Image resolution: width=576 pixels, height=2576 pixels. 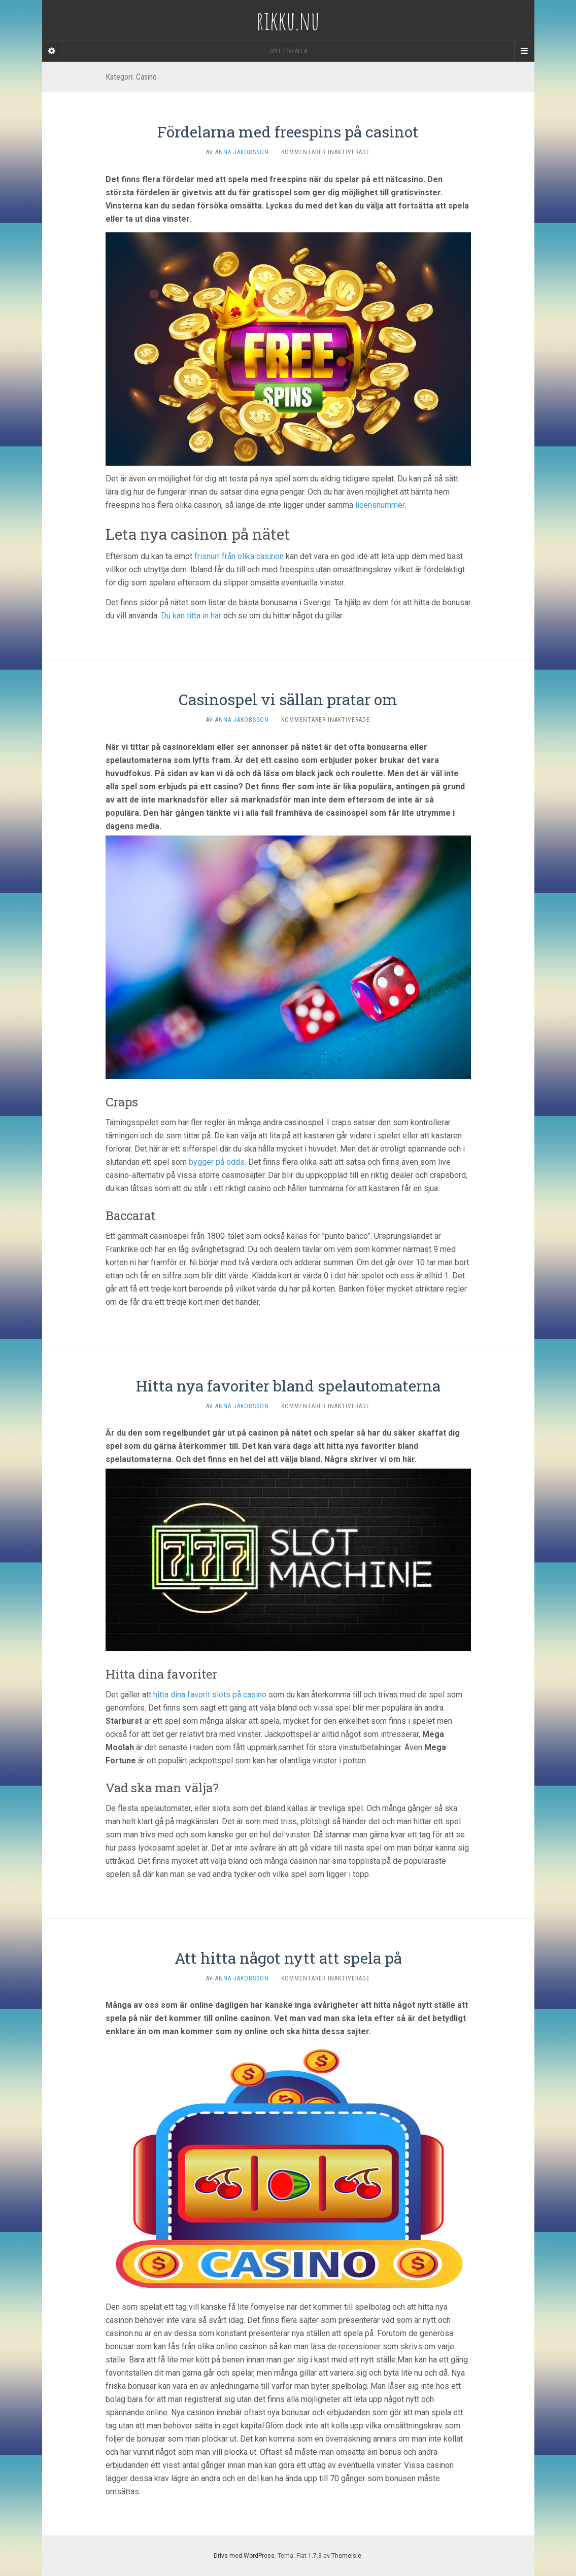 I want to click on Fördelarna med freespins på casinot, so click(x=288, y=132).